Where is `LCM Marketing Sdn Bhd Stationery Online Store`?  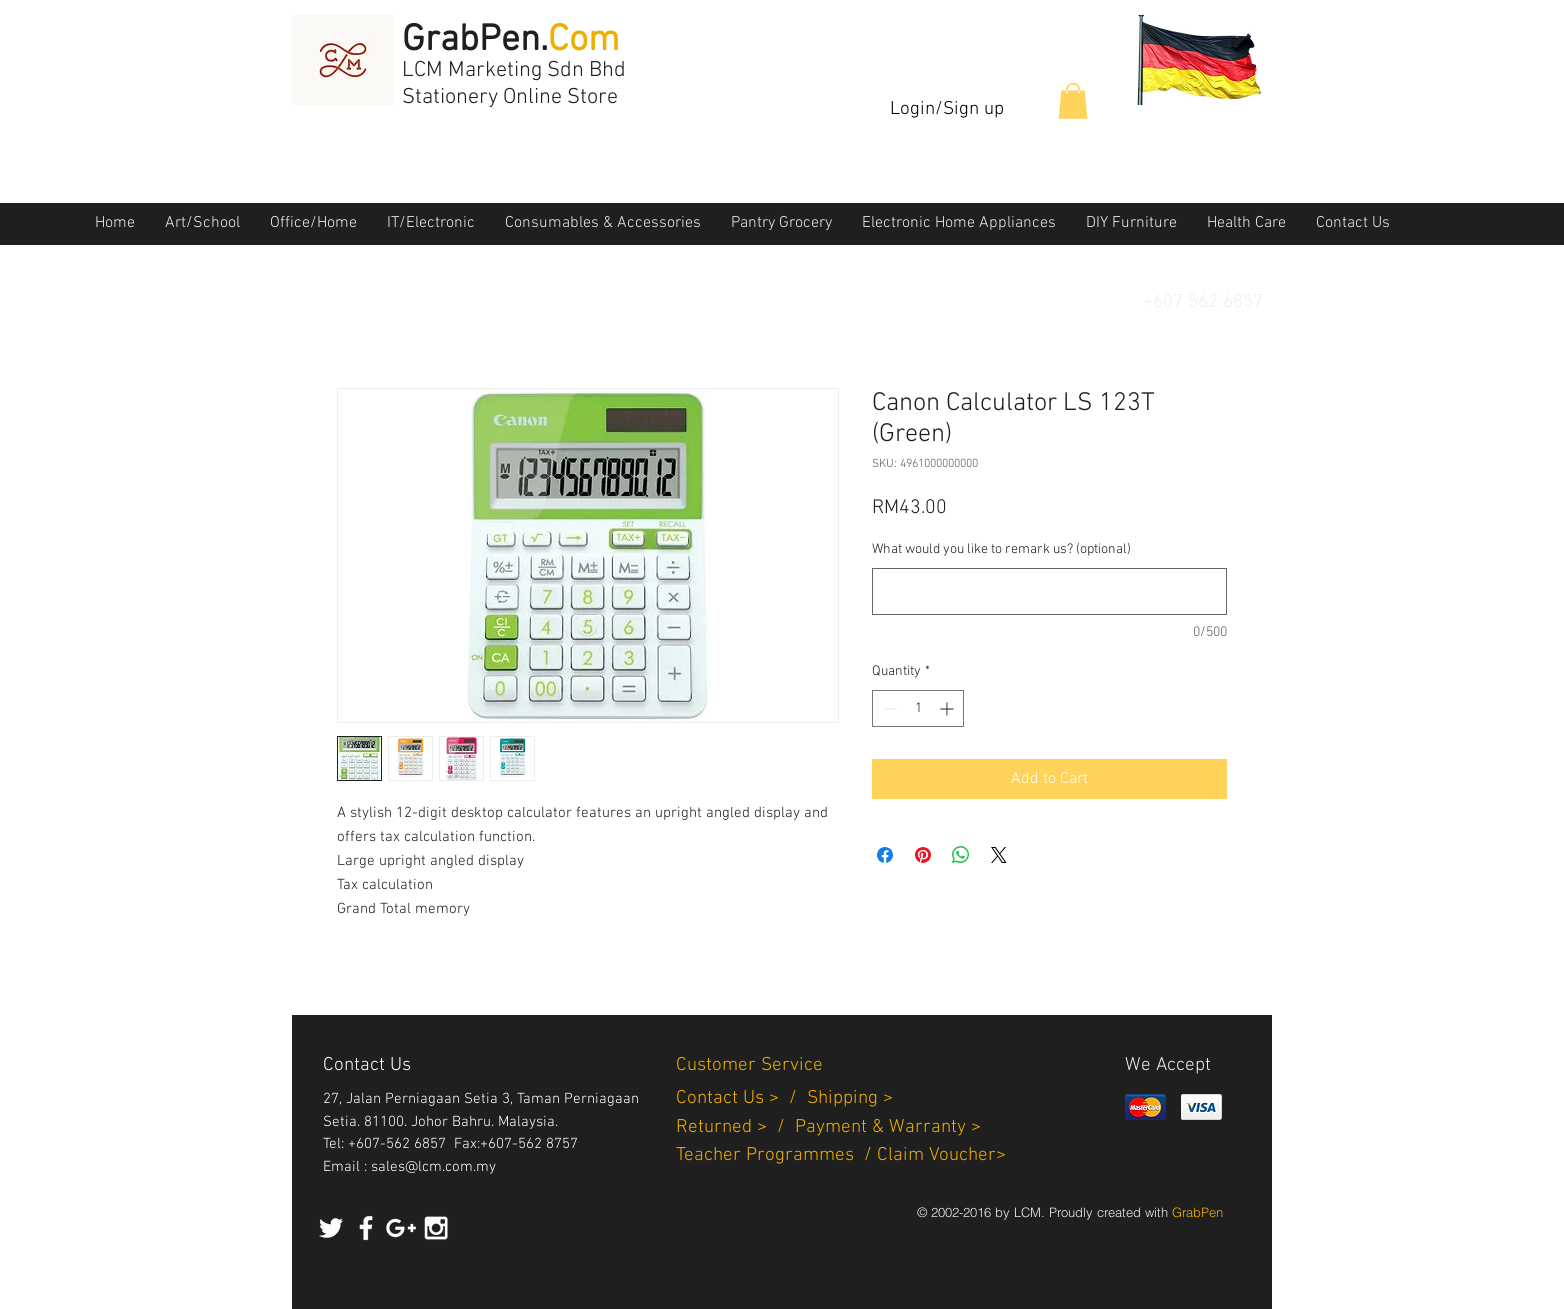
LCM Marketing Sdn Bhd Stationery Online Store is located at coordinates (514, 84).